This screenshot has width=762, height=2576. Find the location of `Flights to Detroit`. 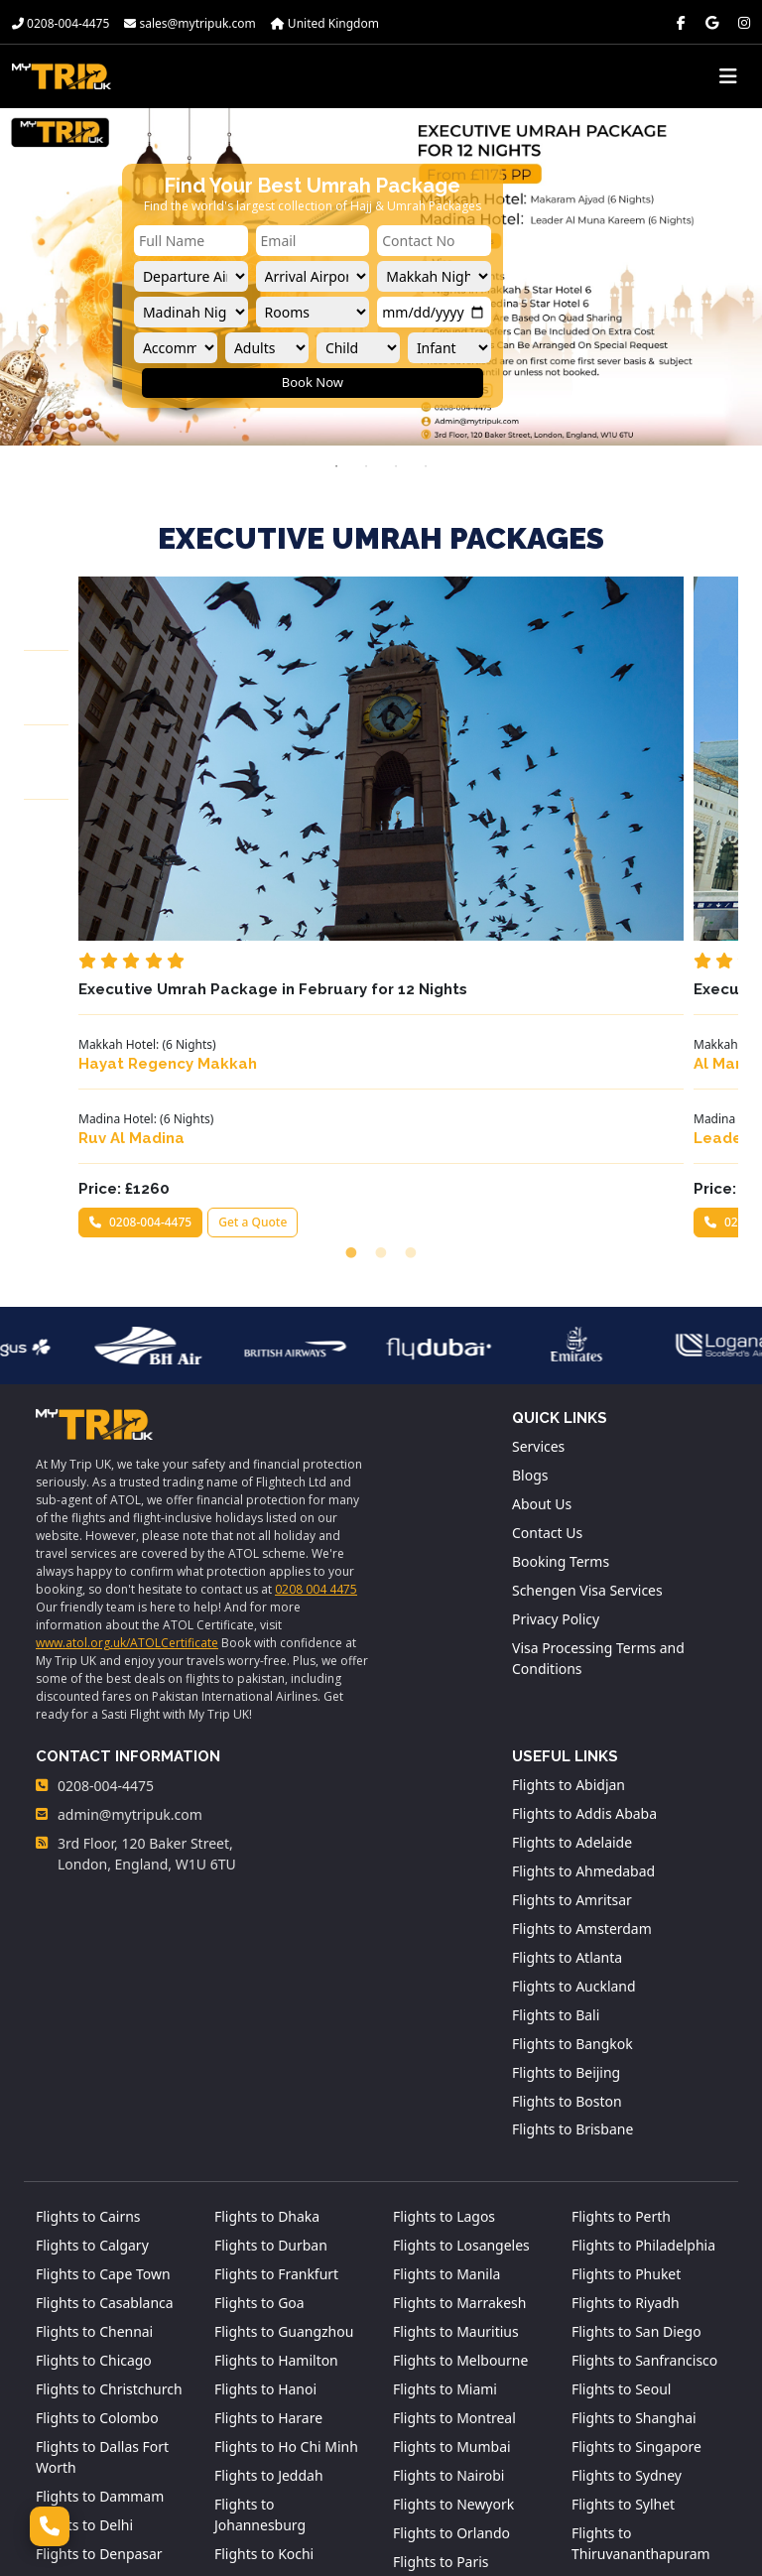

Flights to Detroit is located at coordinates (90, 2381).